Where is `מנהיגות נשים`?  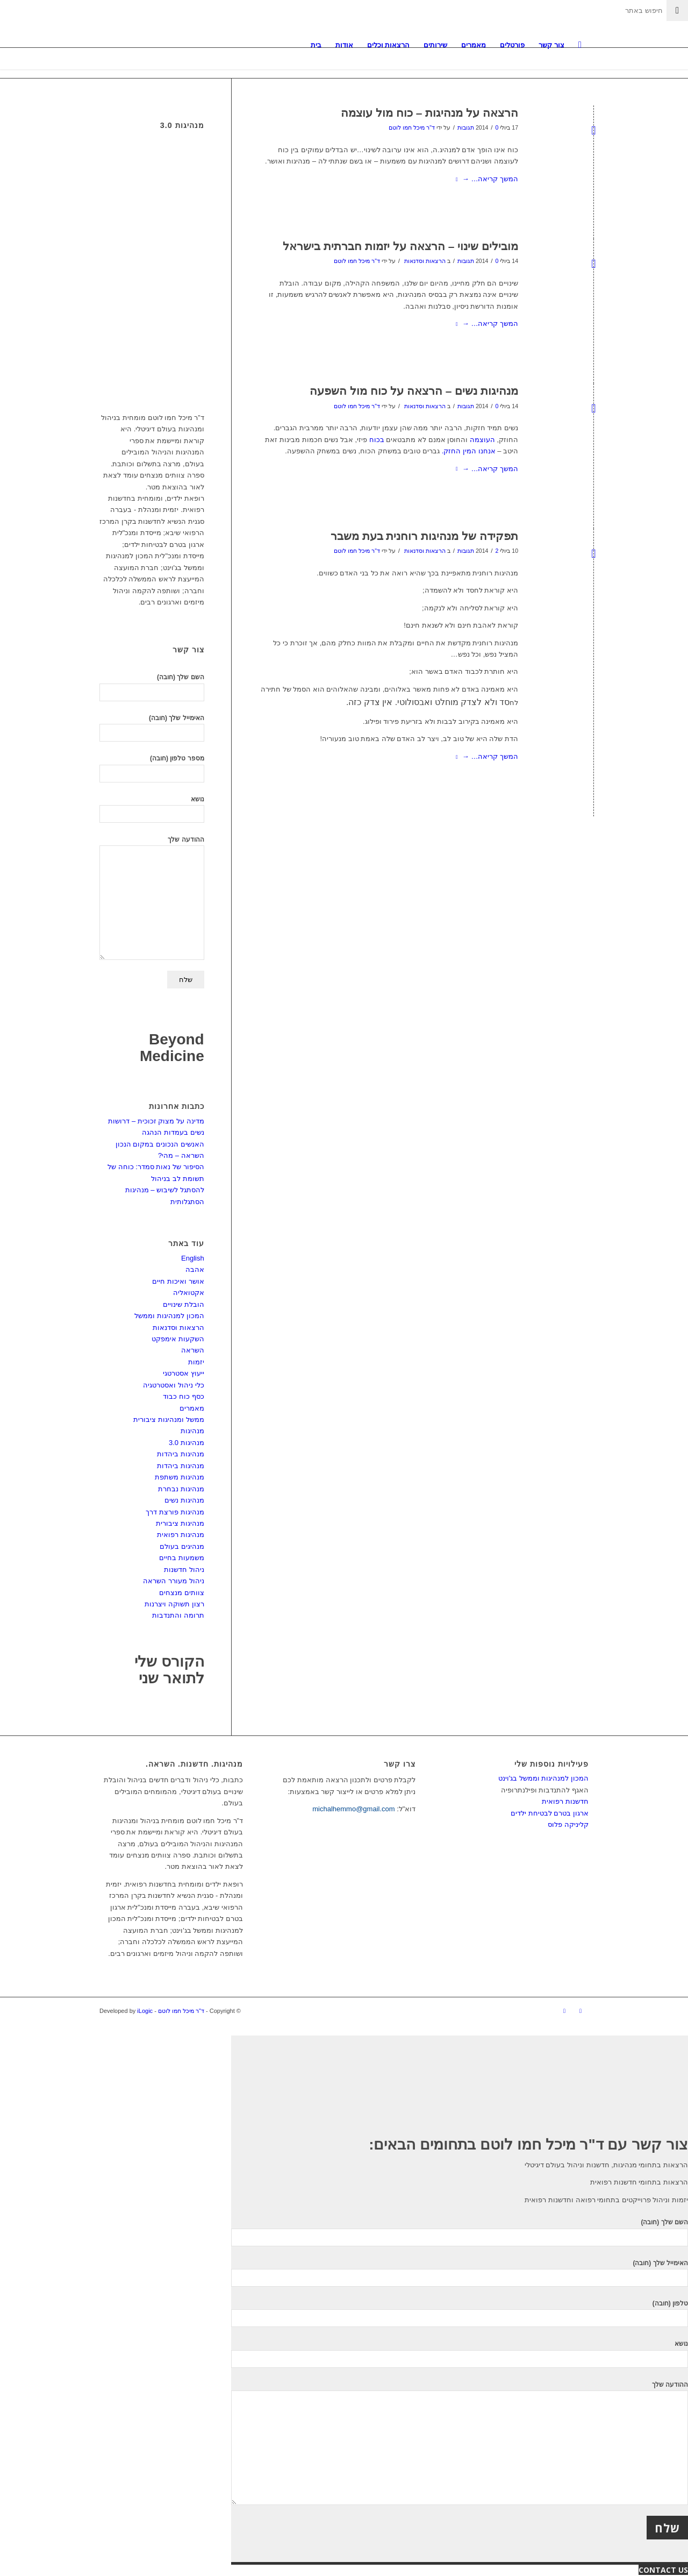 מנהיגות נשים is located at coordinates (184, 1500).